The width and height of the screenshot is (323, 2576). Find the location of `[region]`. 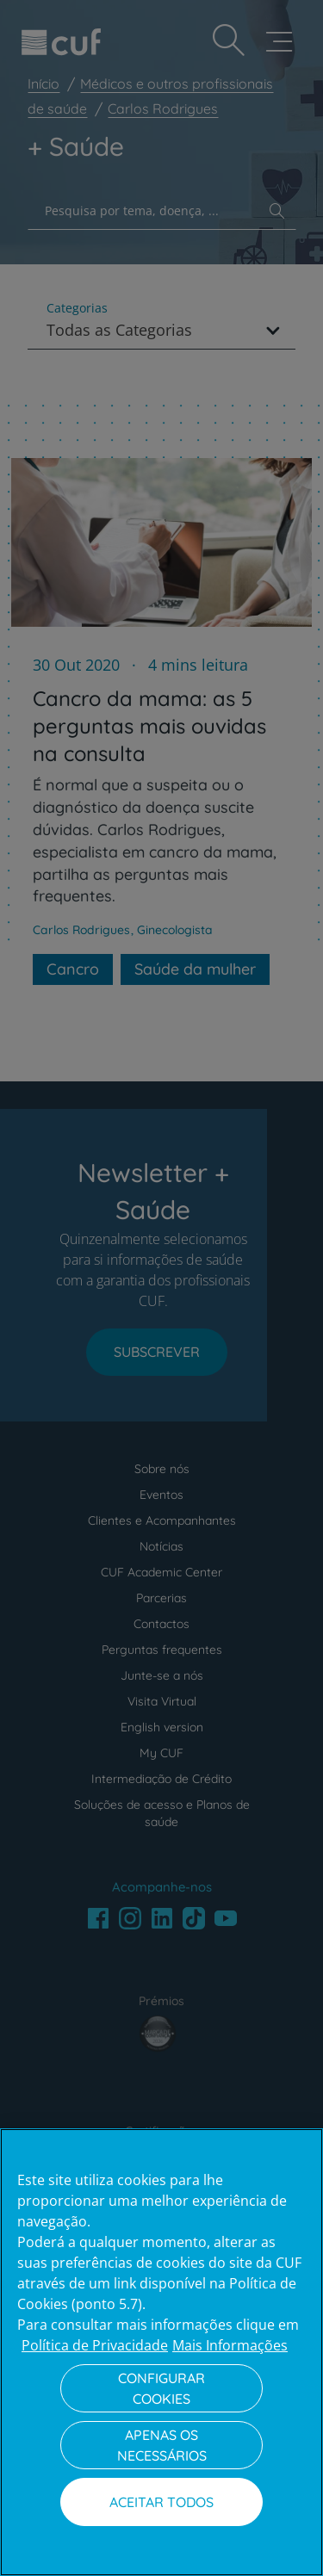

[region] is located at coordinates (161, 2352).